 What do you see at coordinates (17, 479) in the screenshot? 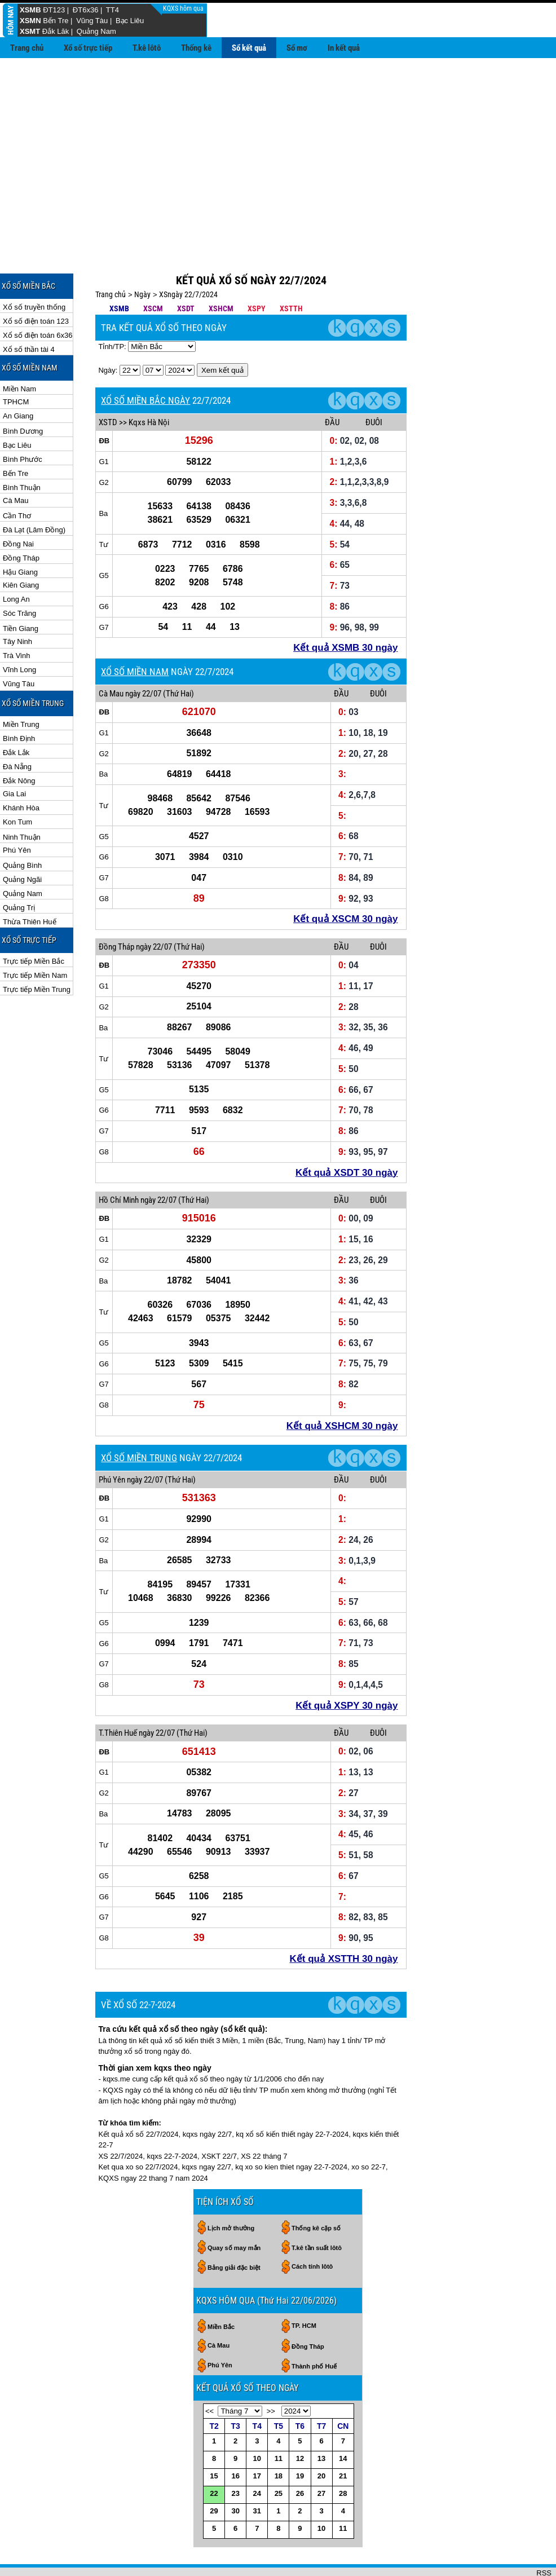
I see `Cần Thơ` at bounding box center [17, 479].